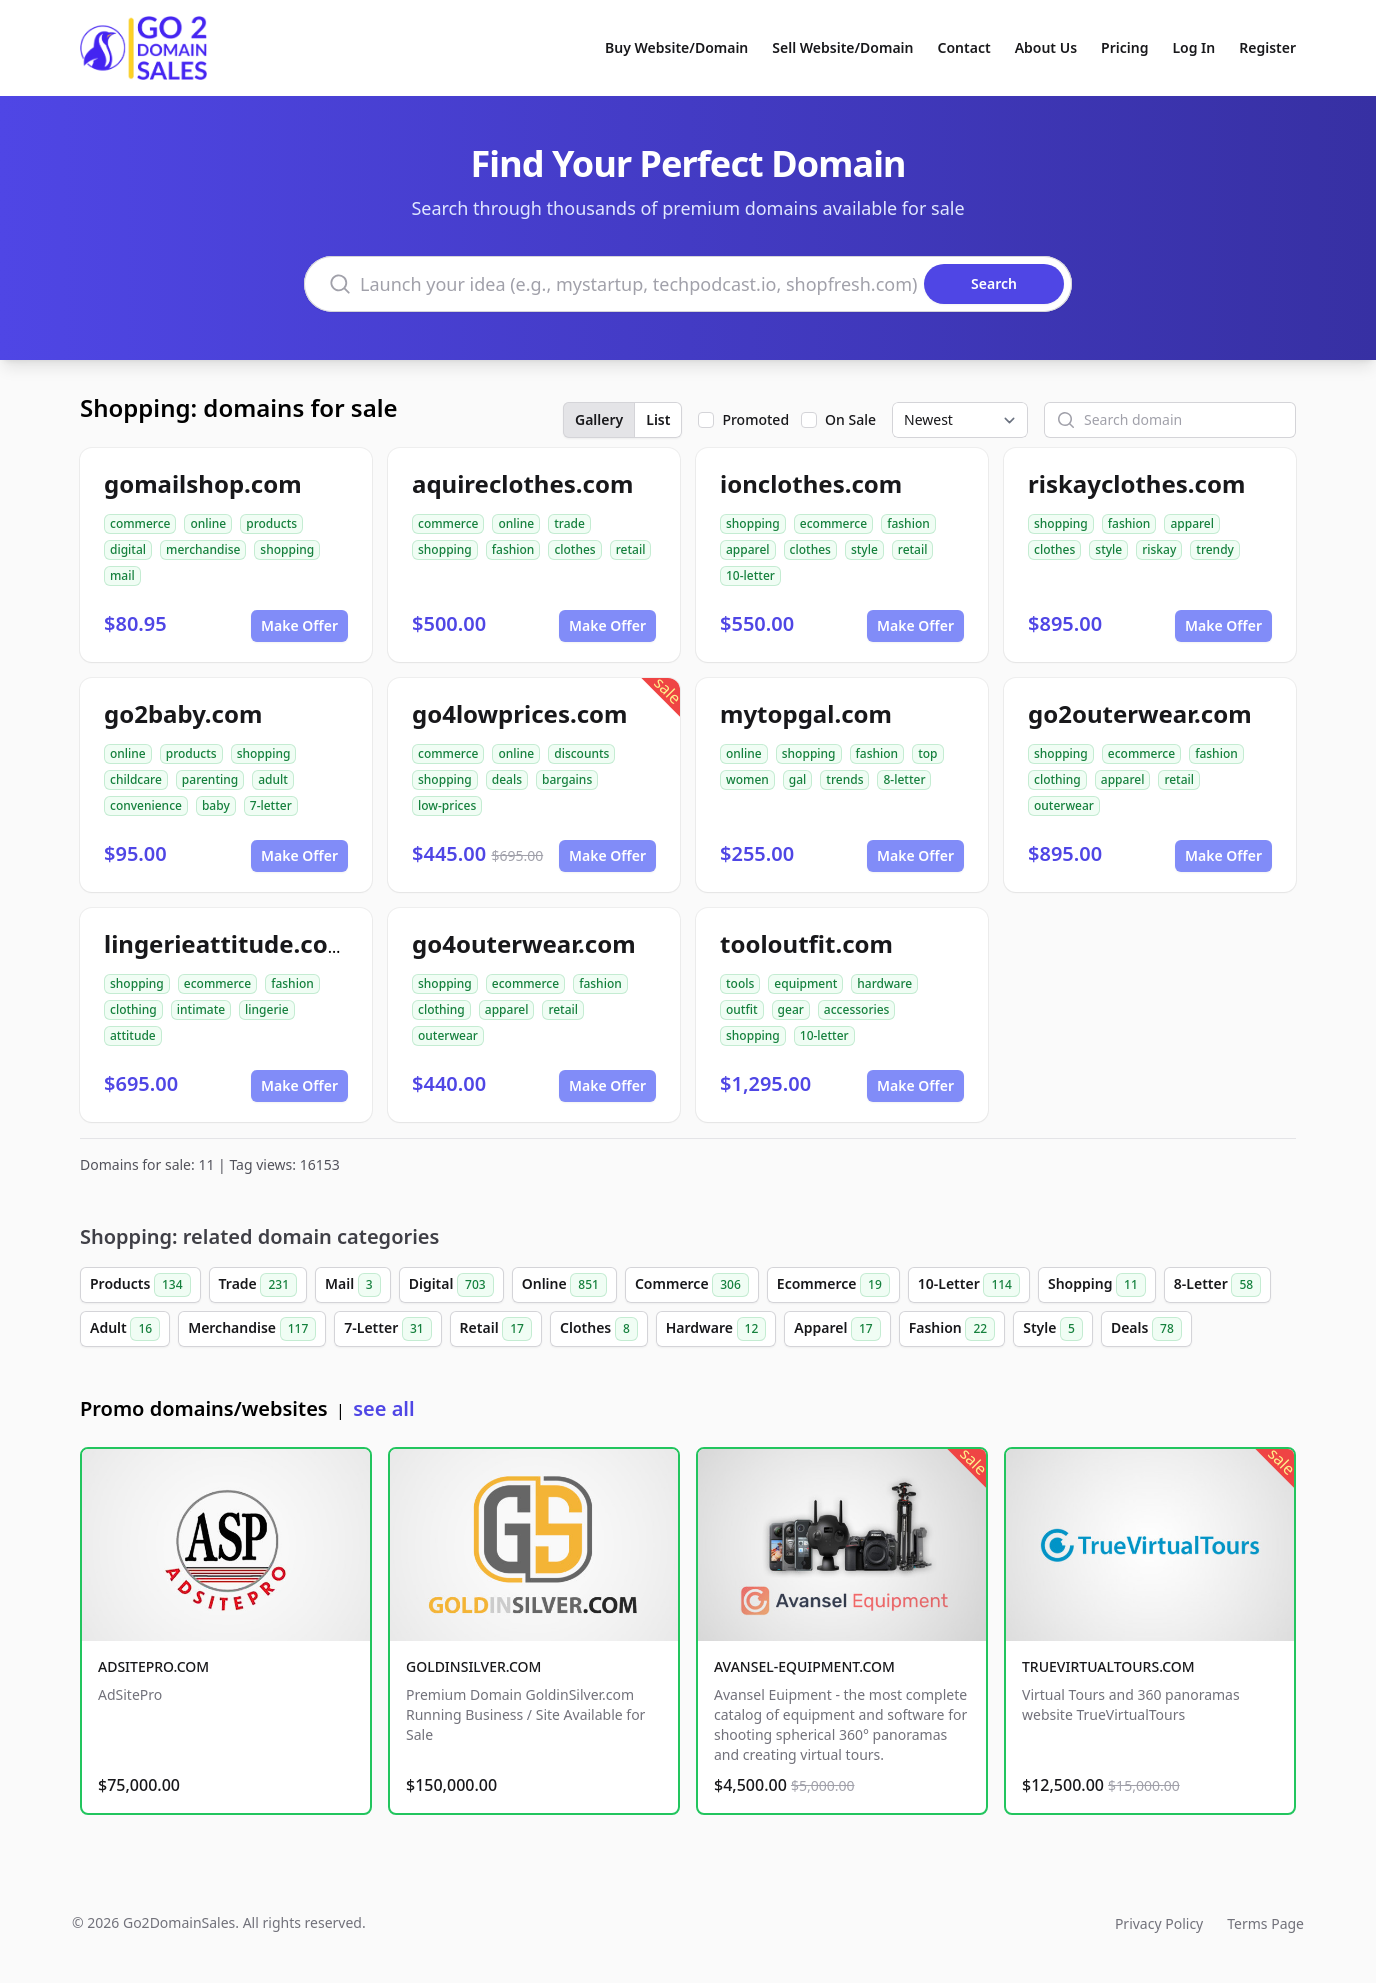 The width and height of the screenshot is (1376, 1983). I want to click on see all, so click(383, 1408).